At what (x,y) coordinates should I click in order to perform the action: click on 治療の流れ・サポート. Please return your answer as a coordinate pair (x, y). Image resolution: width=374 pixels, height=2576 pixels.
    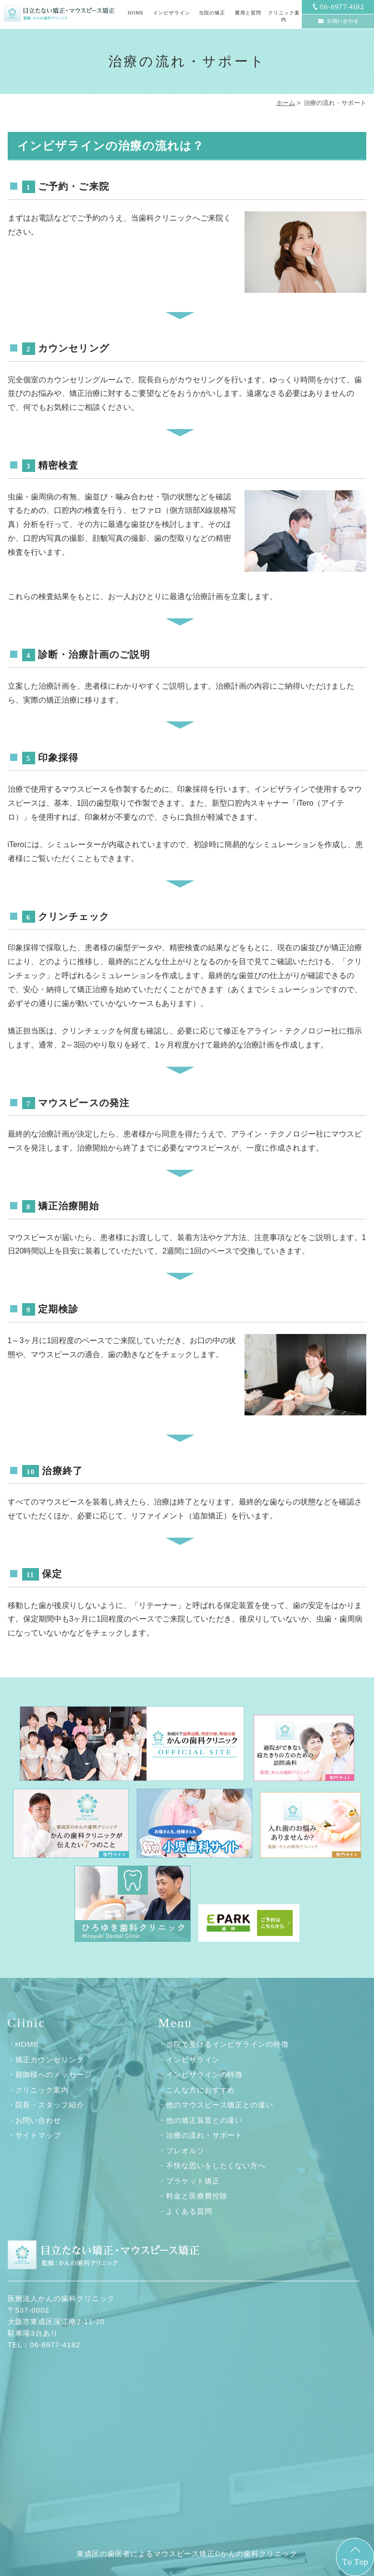
    Looking at the image, I should click on (204, 2135).